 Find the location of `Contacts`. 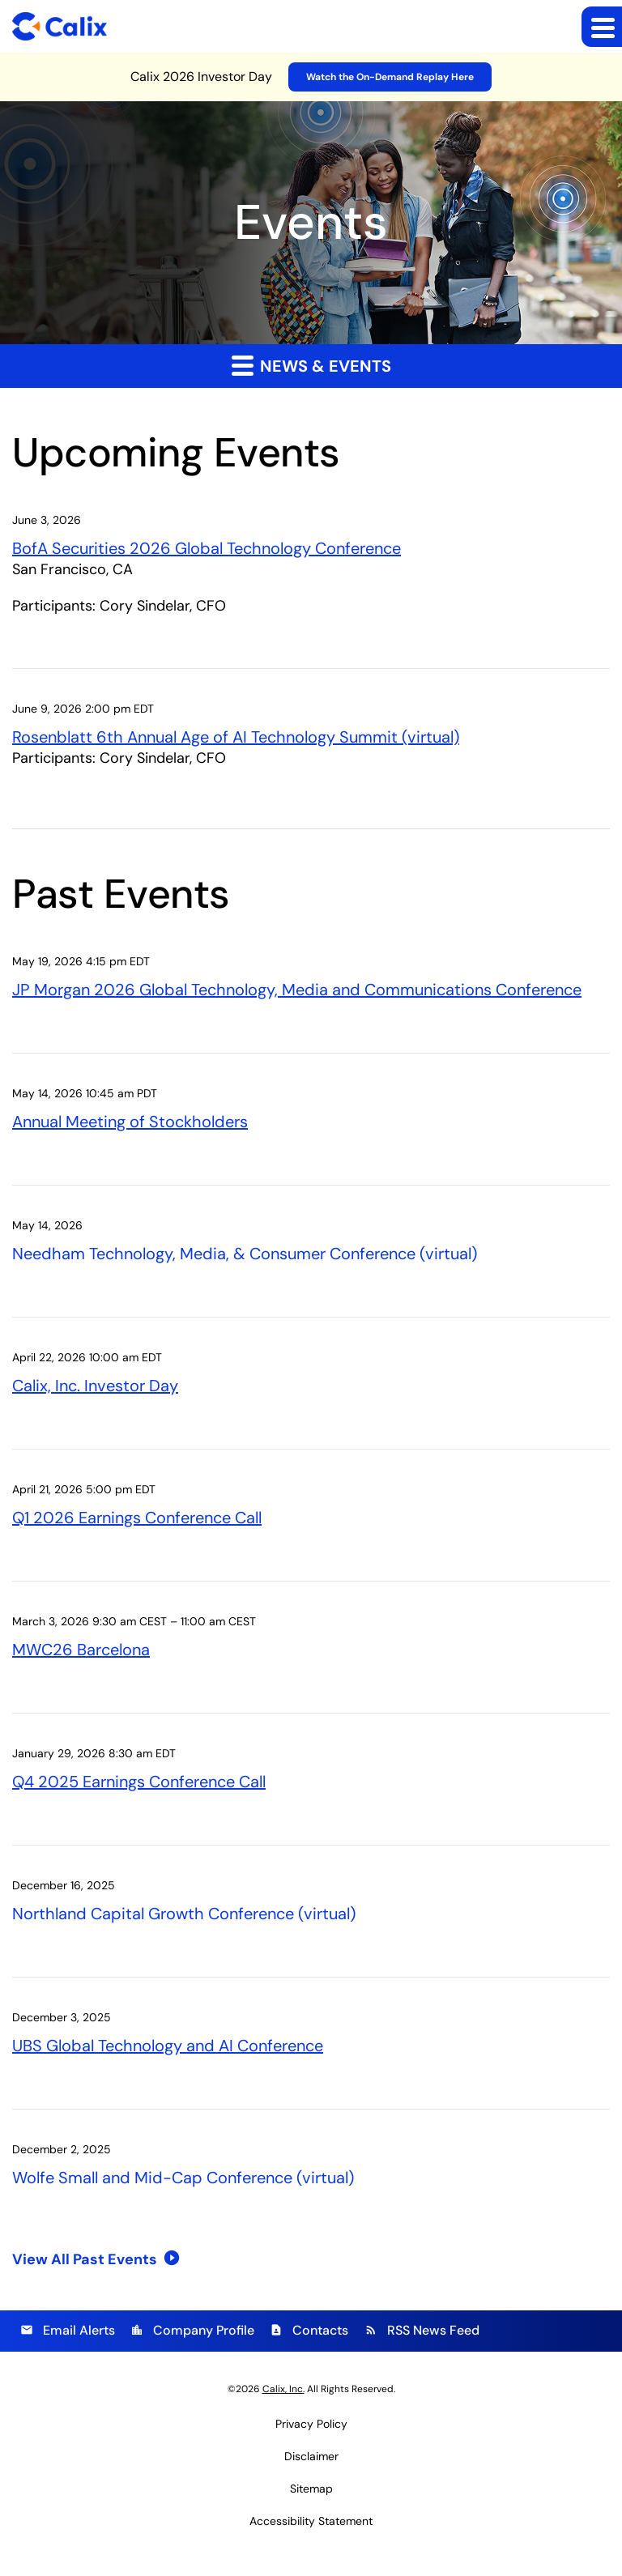

Contacts is located at coordinates (309, 2326).